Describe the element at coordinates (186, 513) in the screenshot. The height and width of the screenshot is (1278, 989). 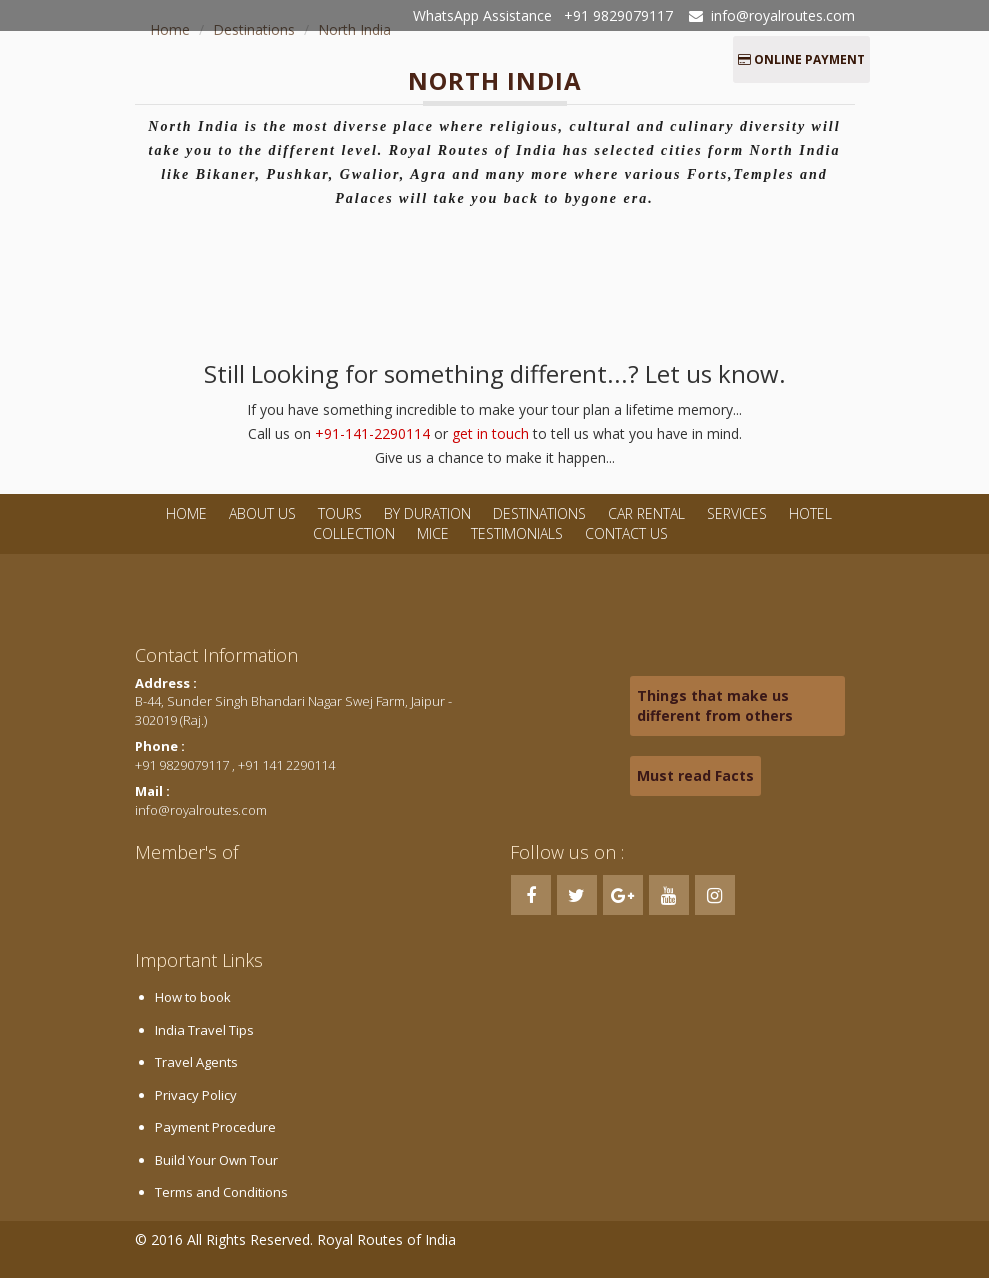
I see `Home` at that location.